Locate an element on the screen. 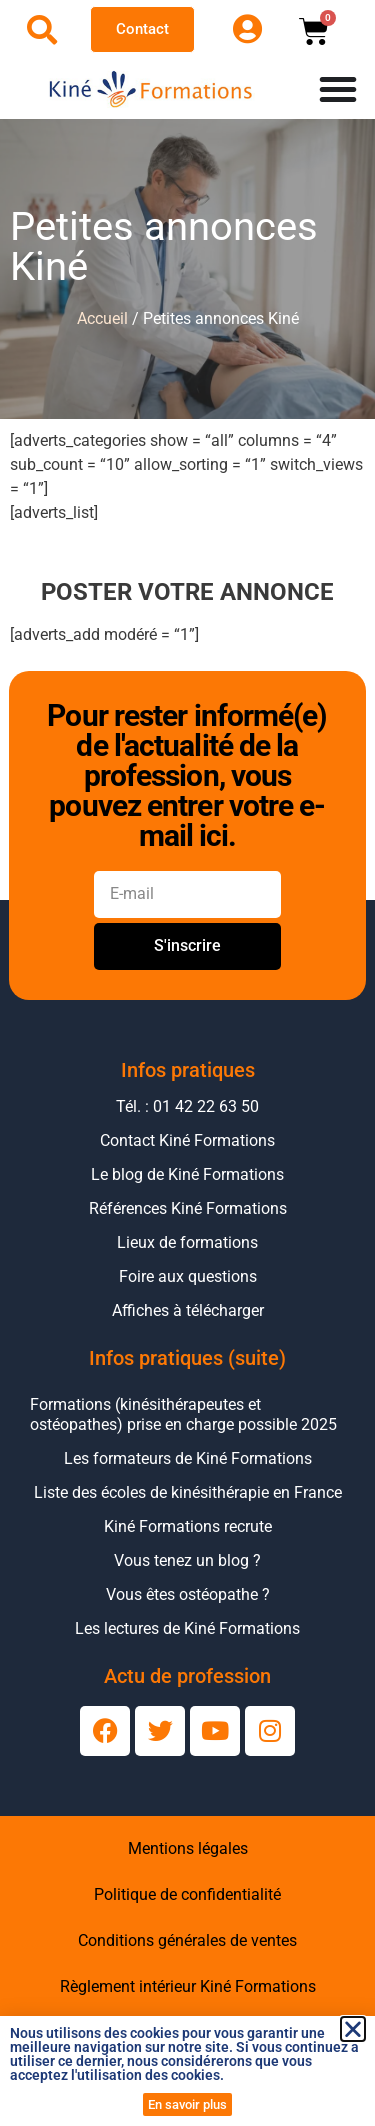 The image size is (375, 2126). Les lectures de Kiné Formations is located at coordinates (187, 1628).